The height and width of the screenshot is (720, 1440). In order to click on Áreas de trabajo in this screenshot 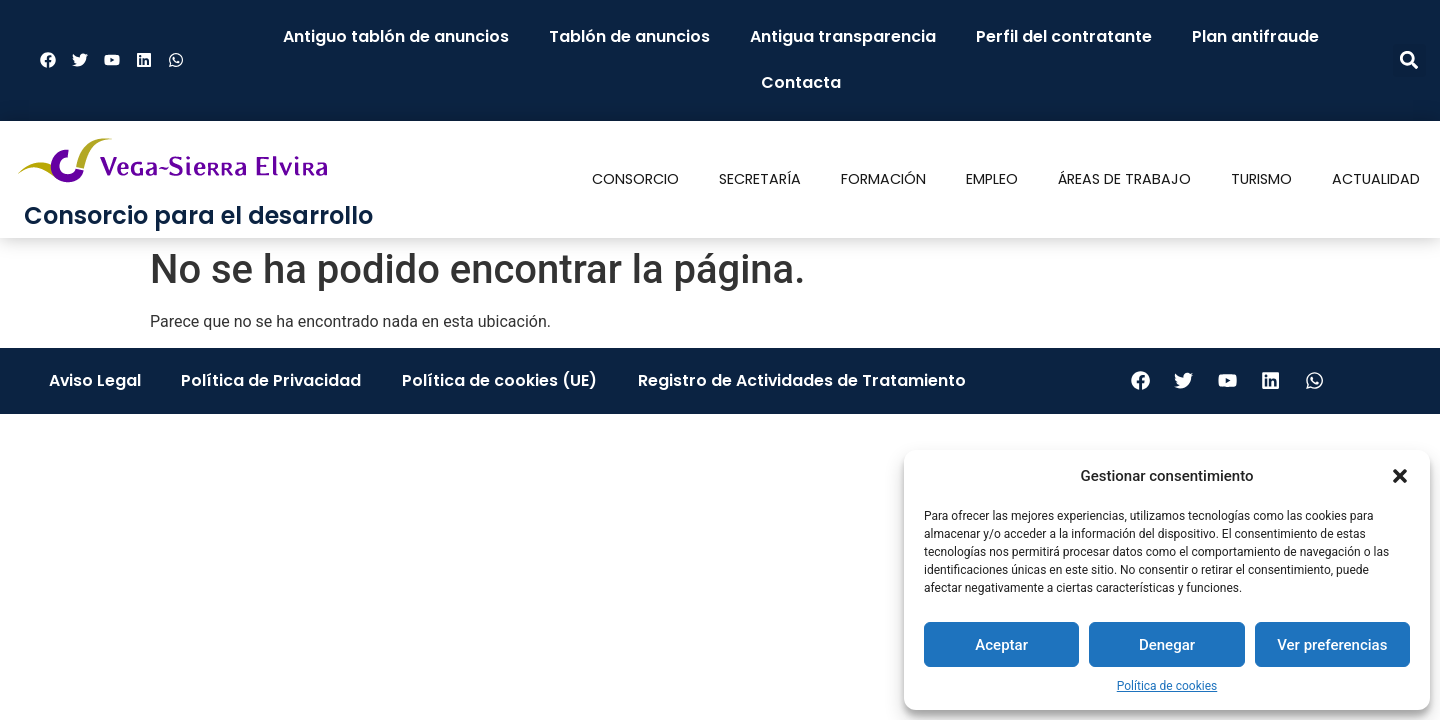, I will do `click(1124, 179)`.